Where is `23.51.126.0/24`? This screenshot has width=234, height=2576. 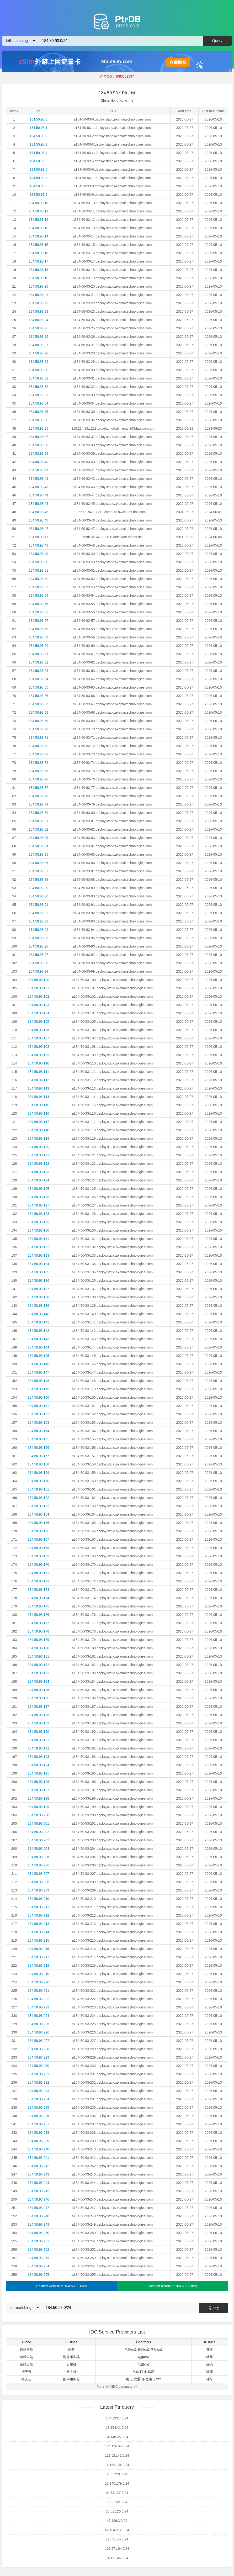 23.51.126.0/24 is located at coordinates (117, 2511).